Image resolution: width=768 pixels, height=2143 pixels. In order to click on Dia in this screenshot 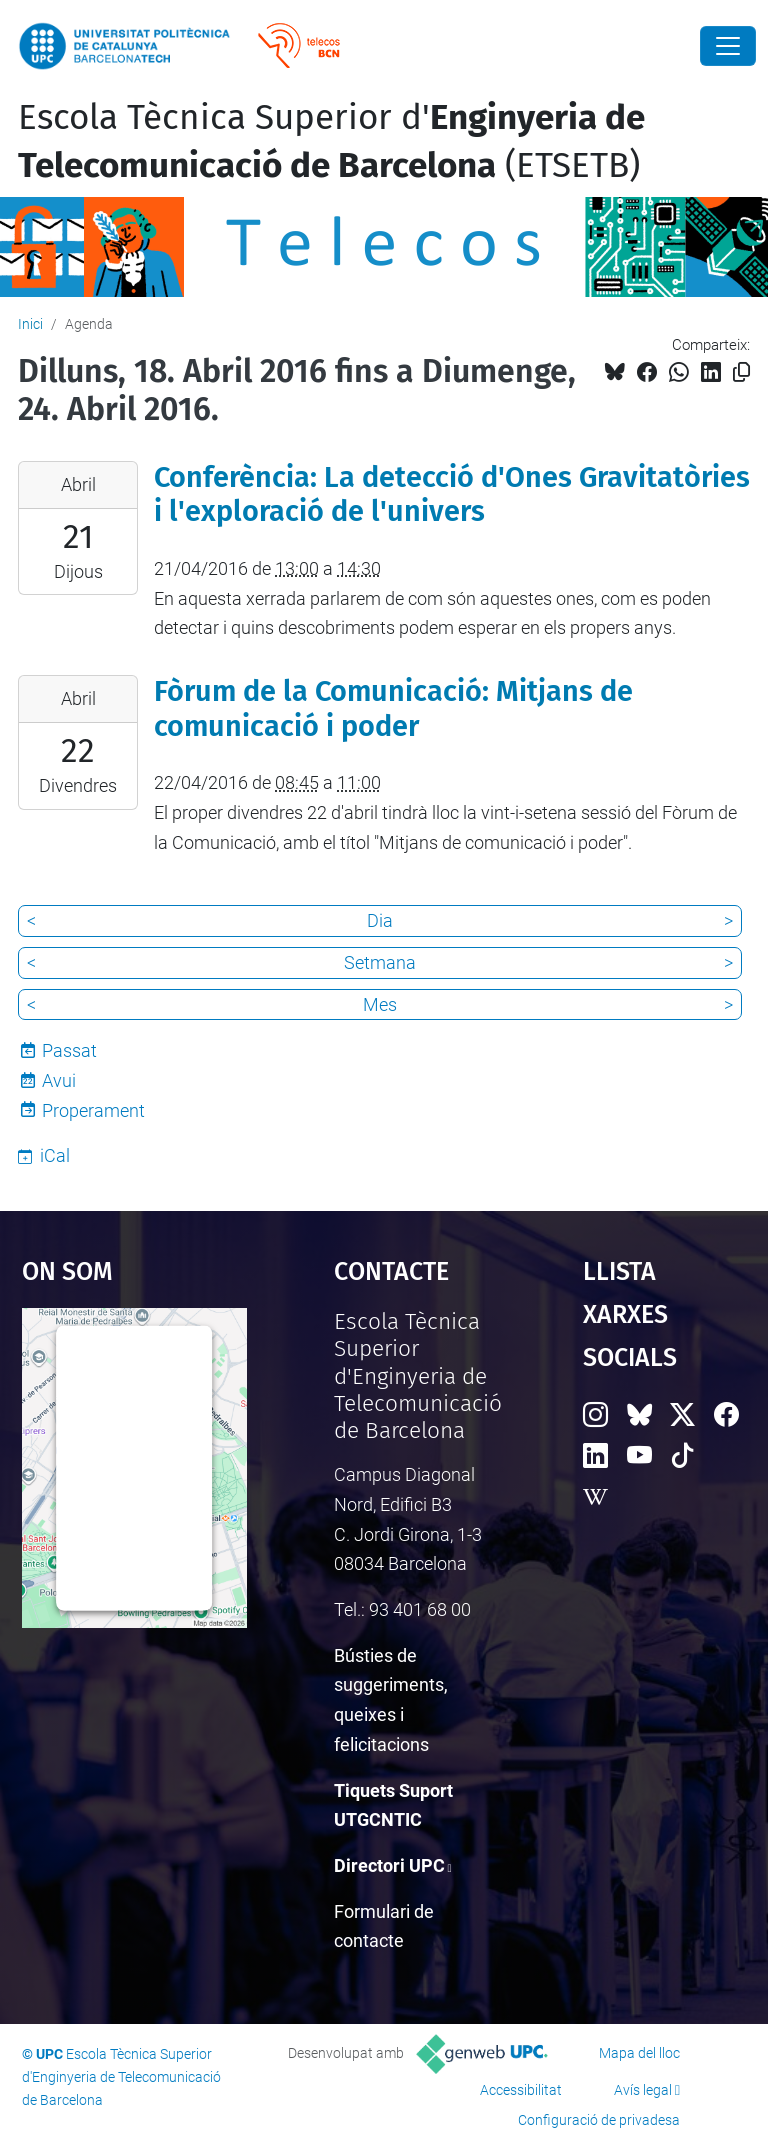, I will do `click(380, 920)`.